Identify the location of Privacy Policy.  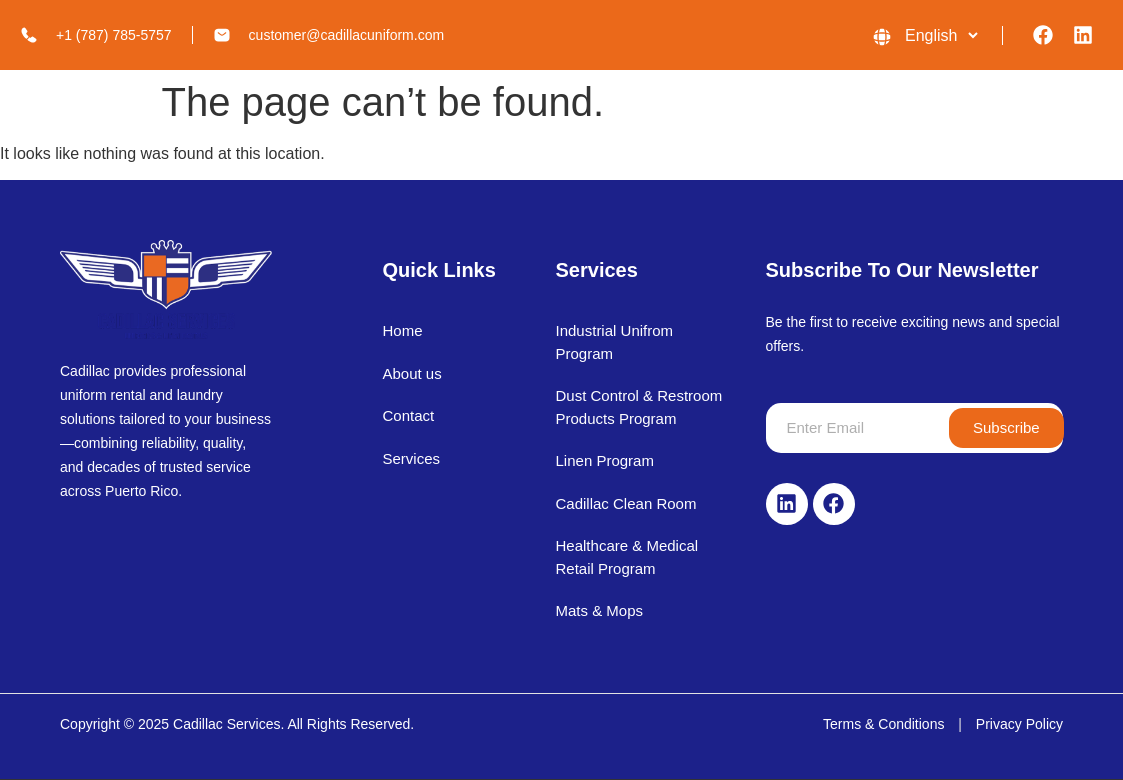
(1019, 724).